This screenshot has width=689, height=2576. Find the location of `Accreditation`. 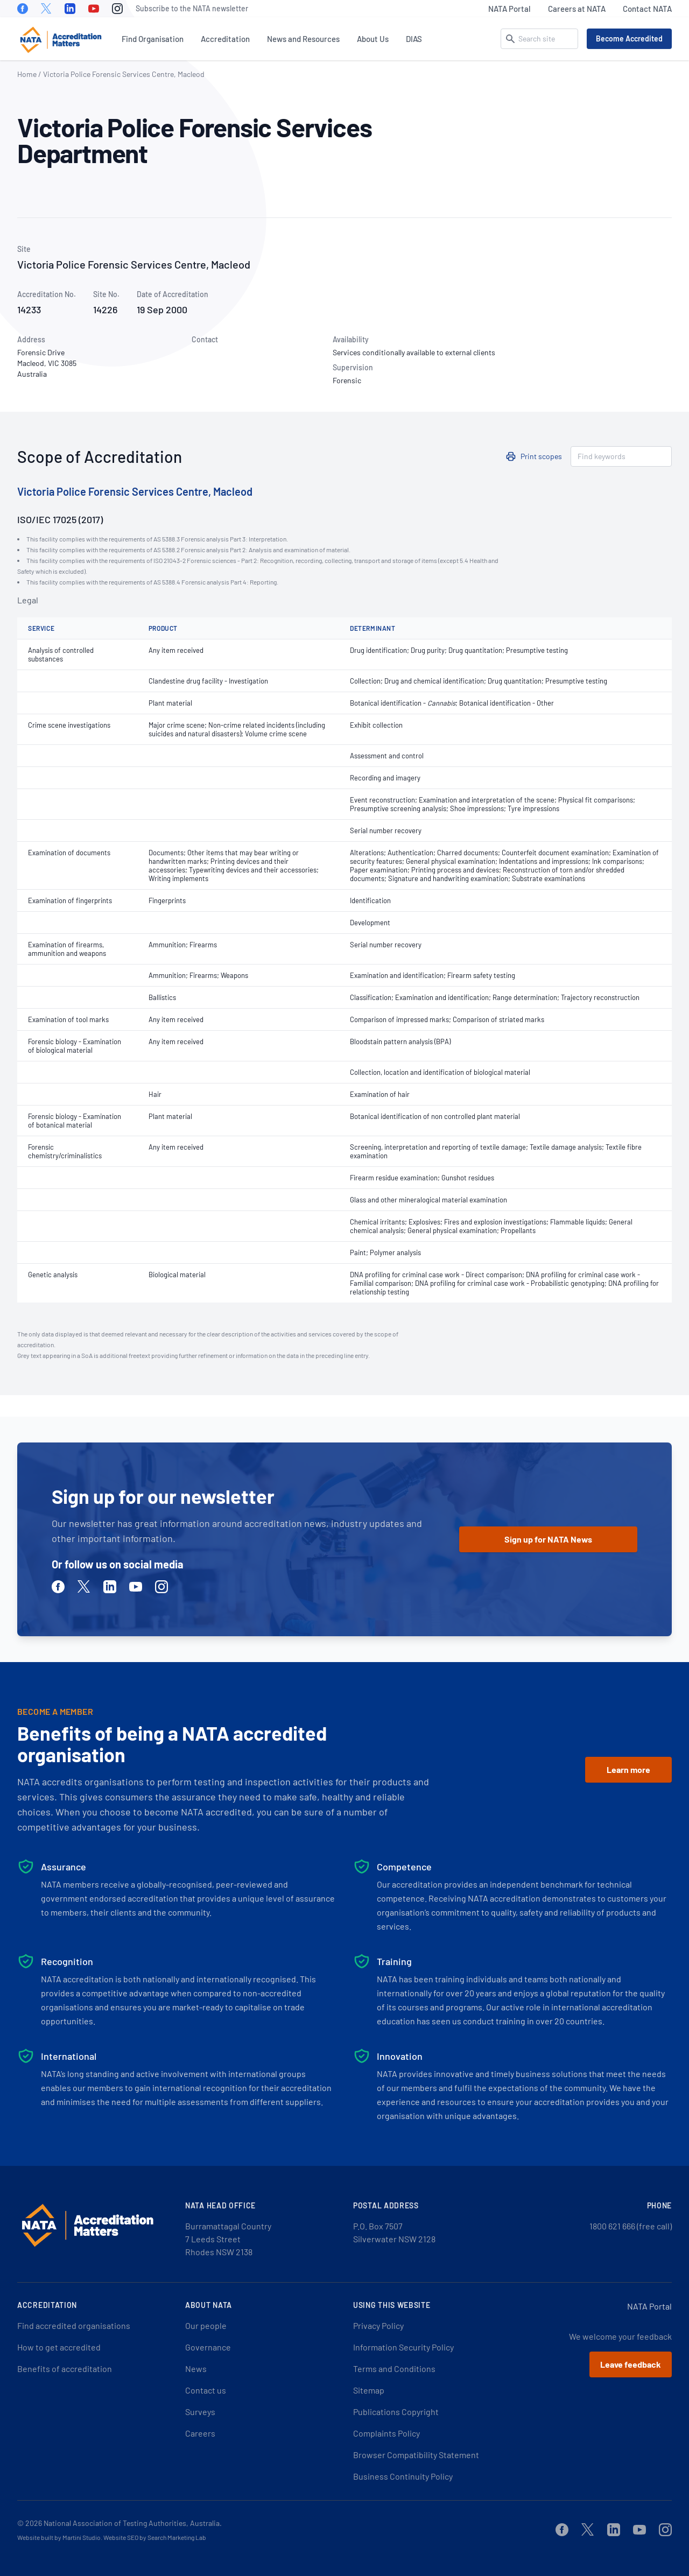

Accreditation is located at coordinates (225, 39).